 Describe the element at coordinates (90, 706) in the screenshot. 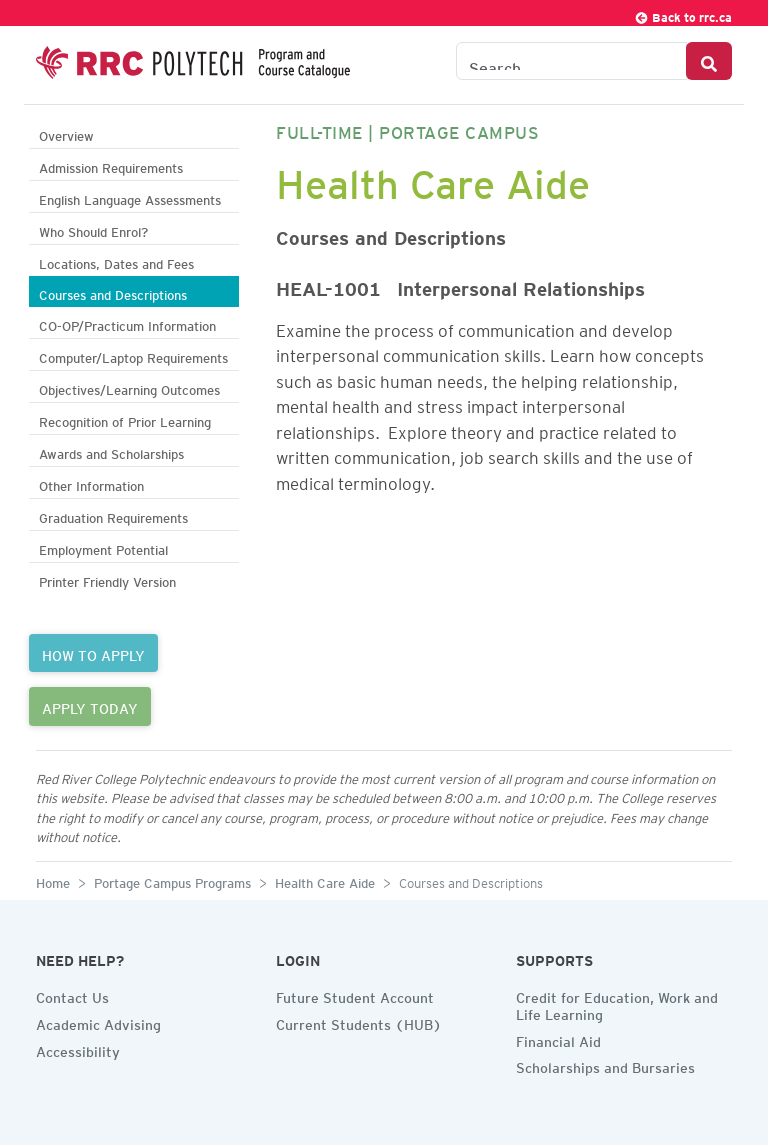

I see `APPLY TODAY` at that location.